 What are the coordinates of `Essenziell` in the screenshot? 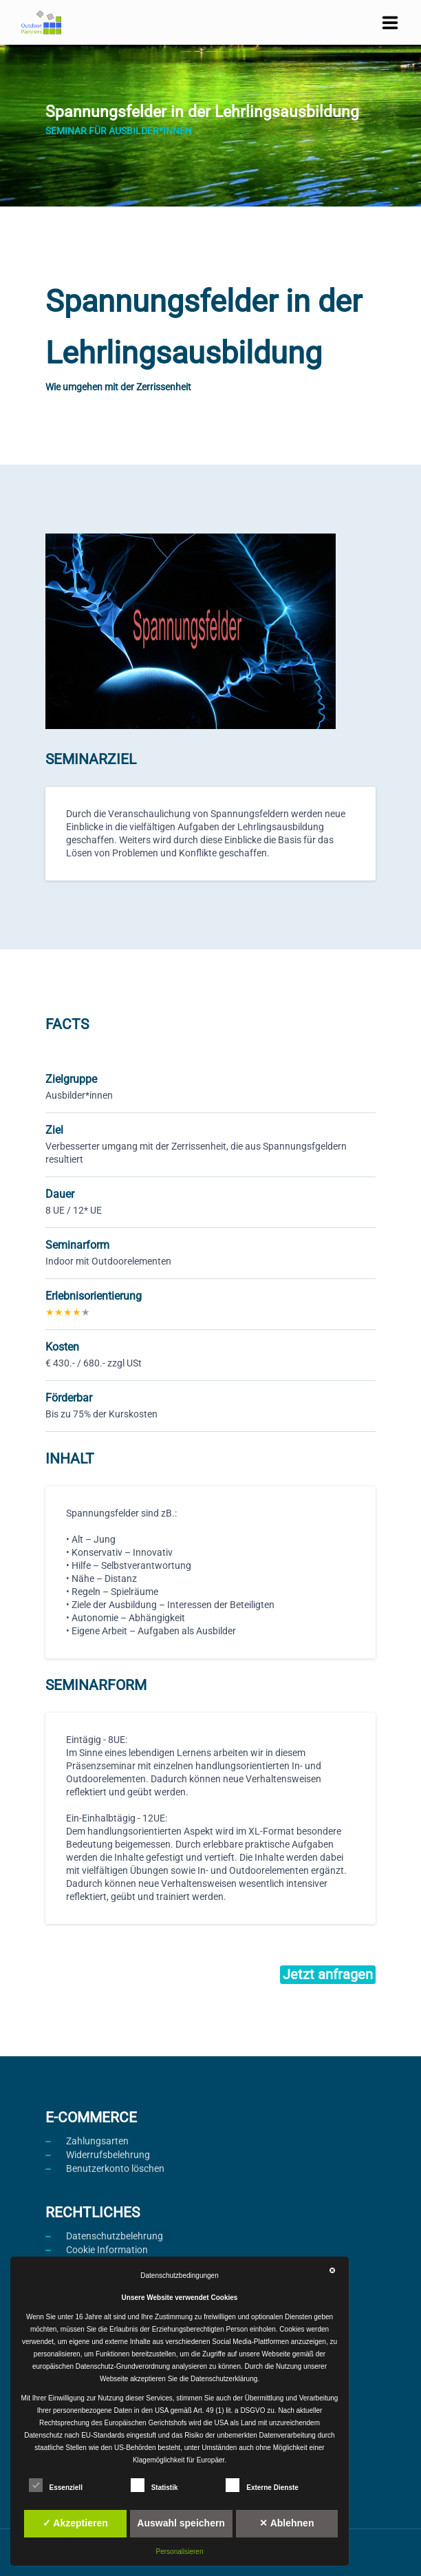 It's located at (56, 2485).